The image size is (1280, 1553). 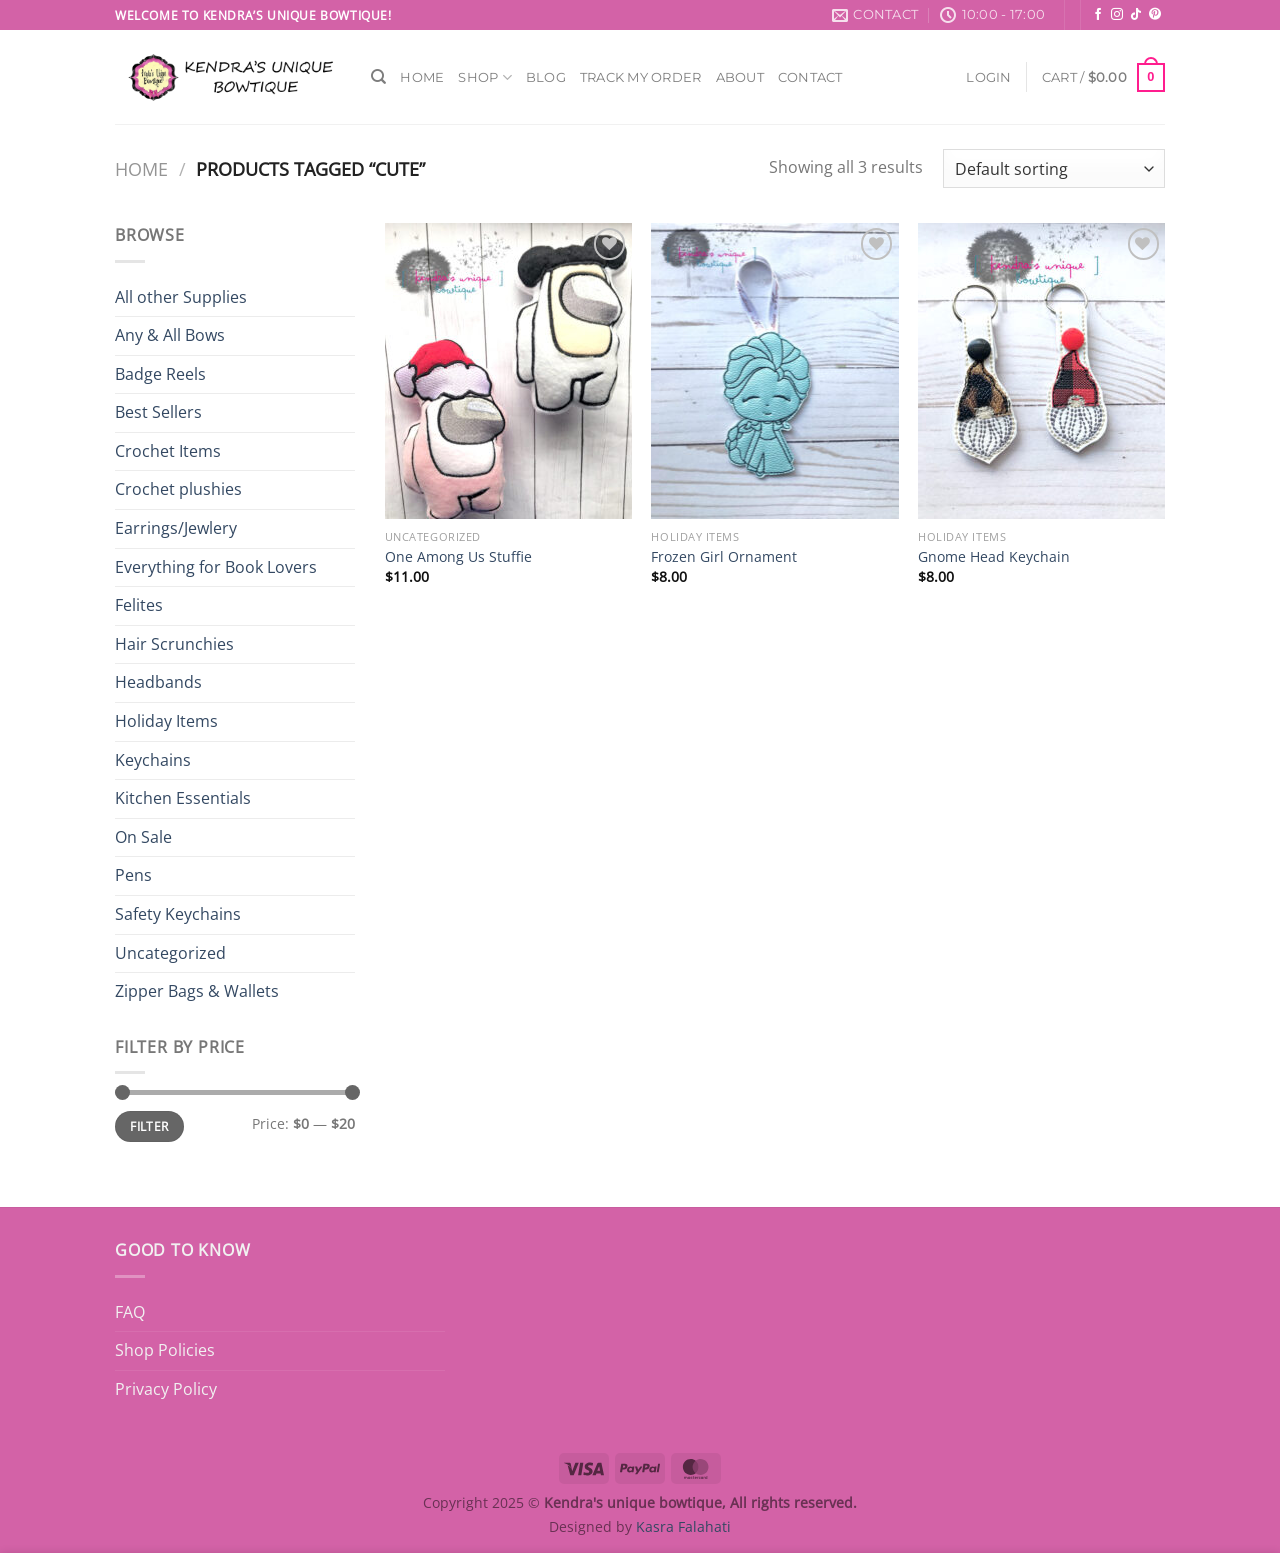 I want to click on On Sale, so click(x=143, y=837).